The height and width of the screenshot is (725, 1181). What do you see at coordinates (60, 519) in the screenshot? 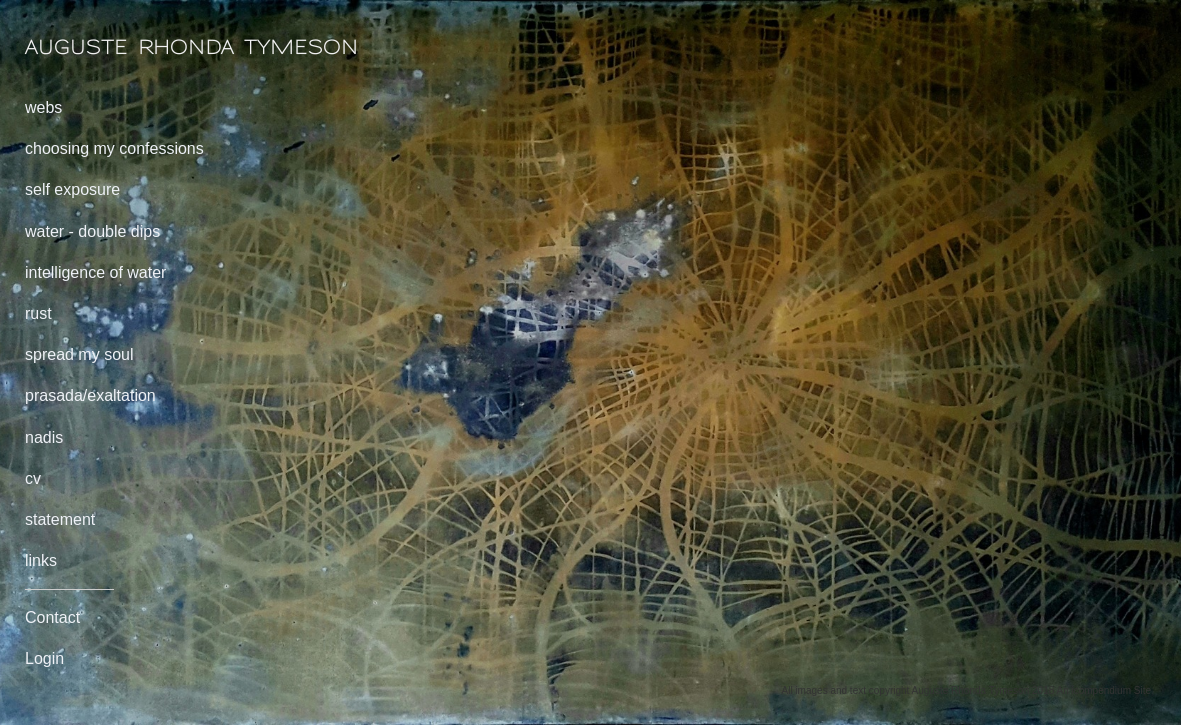
I see `statement` at bounding box center [60, 519].